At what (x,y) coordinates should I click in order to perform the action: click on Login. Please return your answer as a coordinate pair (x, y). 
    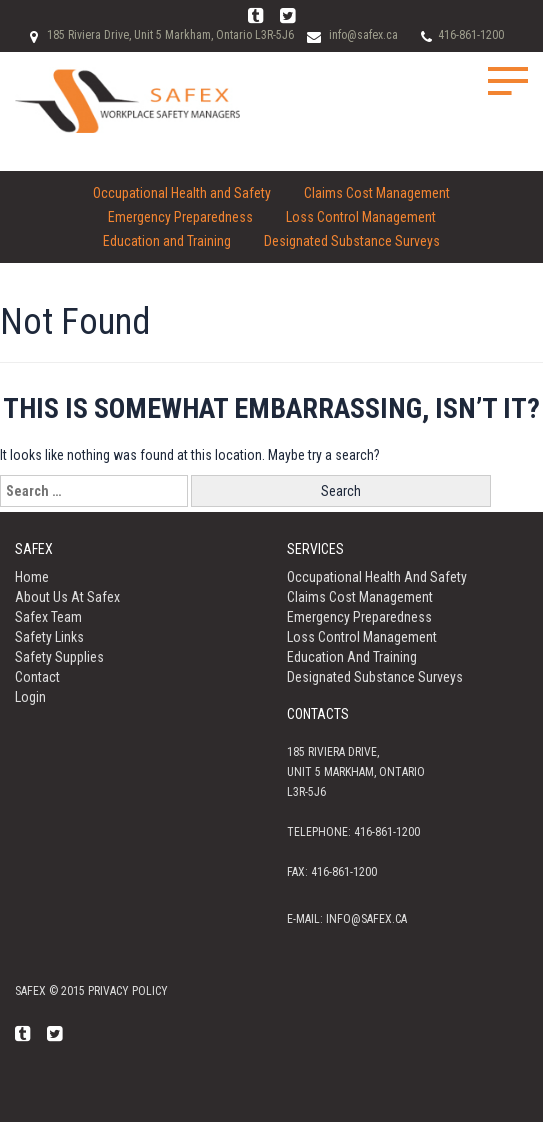
    Looking at the image, I should click on (30, 697).